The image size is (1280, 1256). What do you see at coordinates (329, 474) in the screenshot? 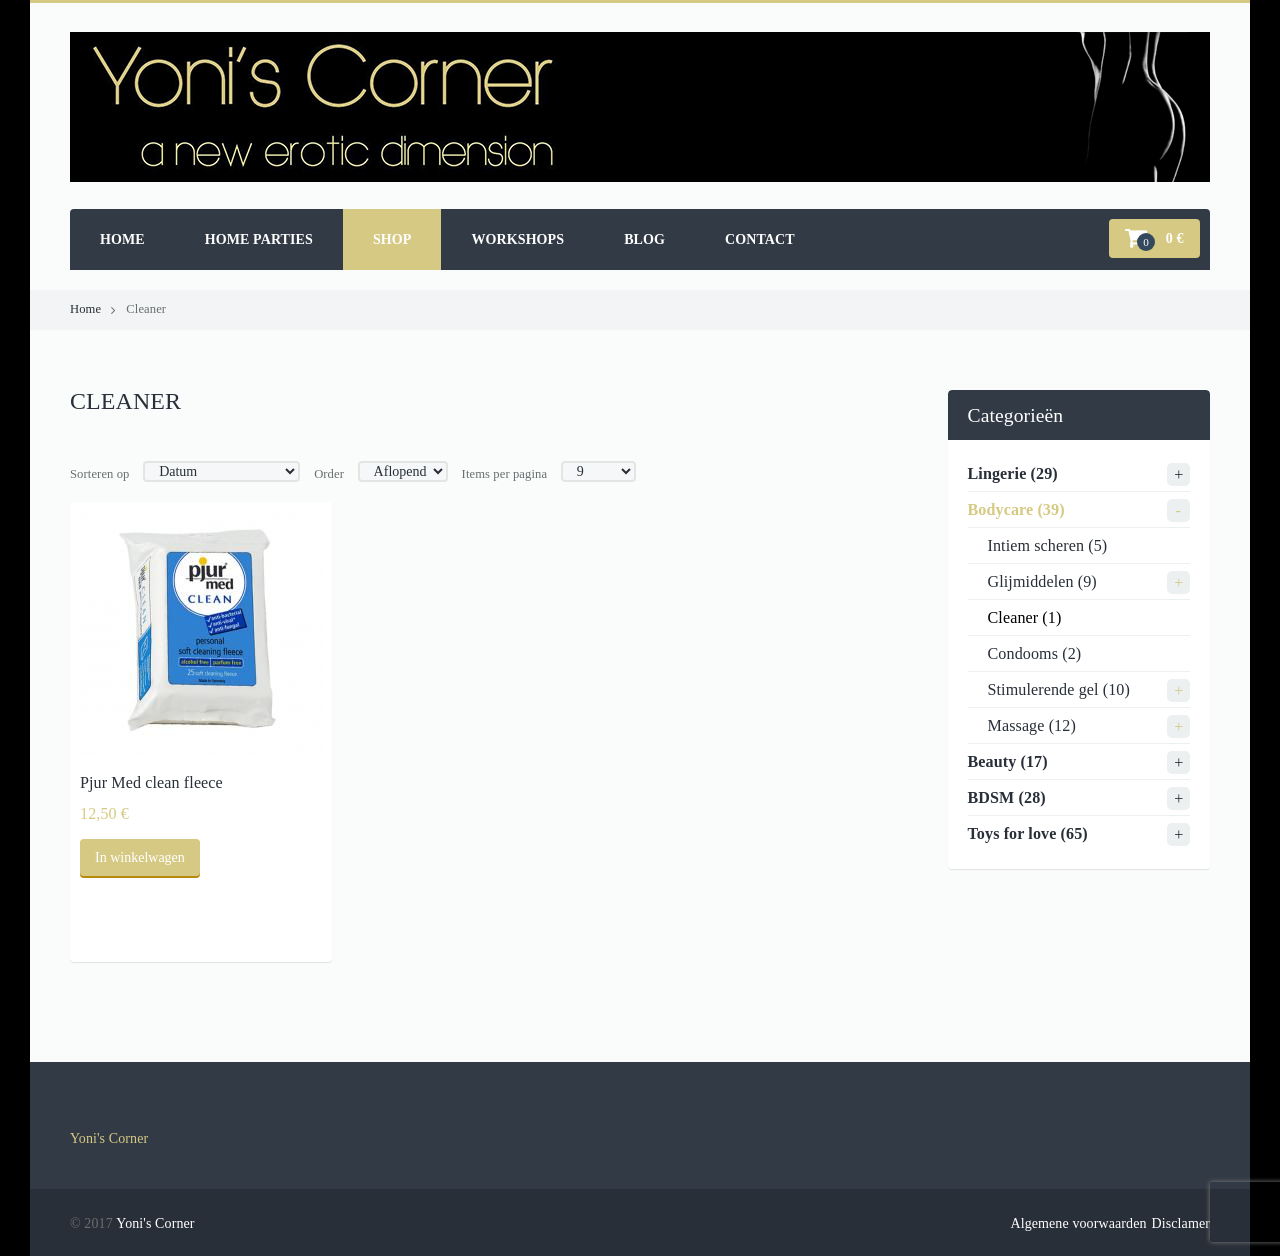
I see `Order` at bounding box center [329, 474].